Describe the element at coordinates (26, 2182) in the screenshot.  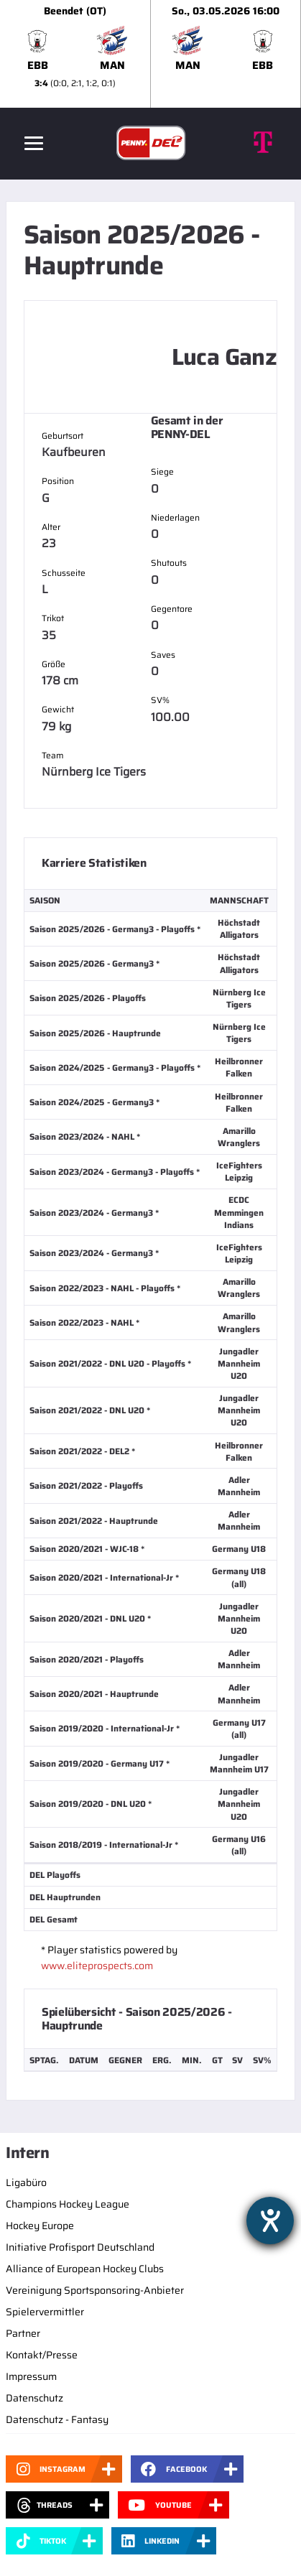
I see `Ligabüro` at that location.